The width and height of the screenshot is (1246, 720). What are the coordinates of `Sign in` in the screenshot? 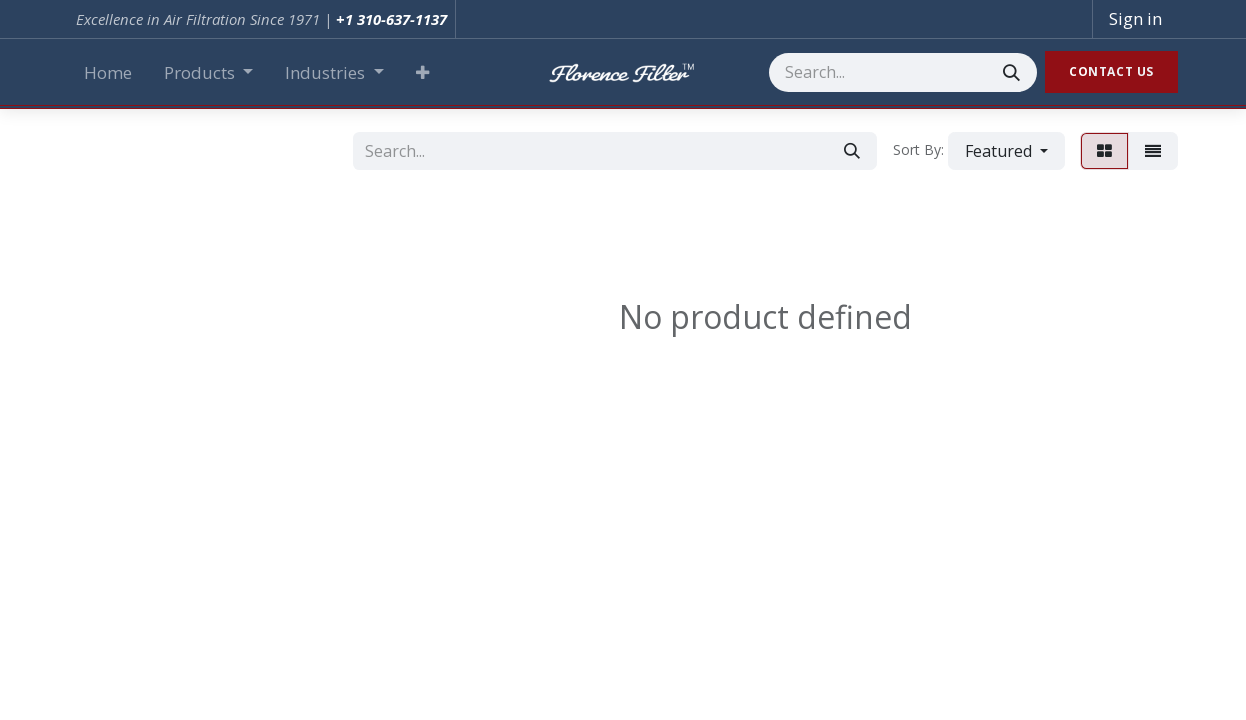 It's located at (1135, 18).